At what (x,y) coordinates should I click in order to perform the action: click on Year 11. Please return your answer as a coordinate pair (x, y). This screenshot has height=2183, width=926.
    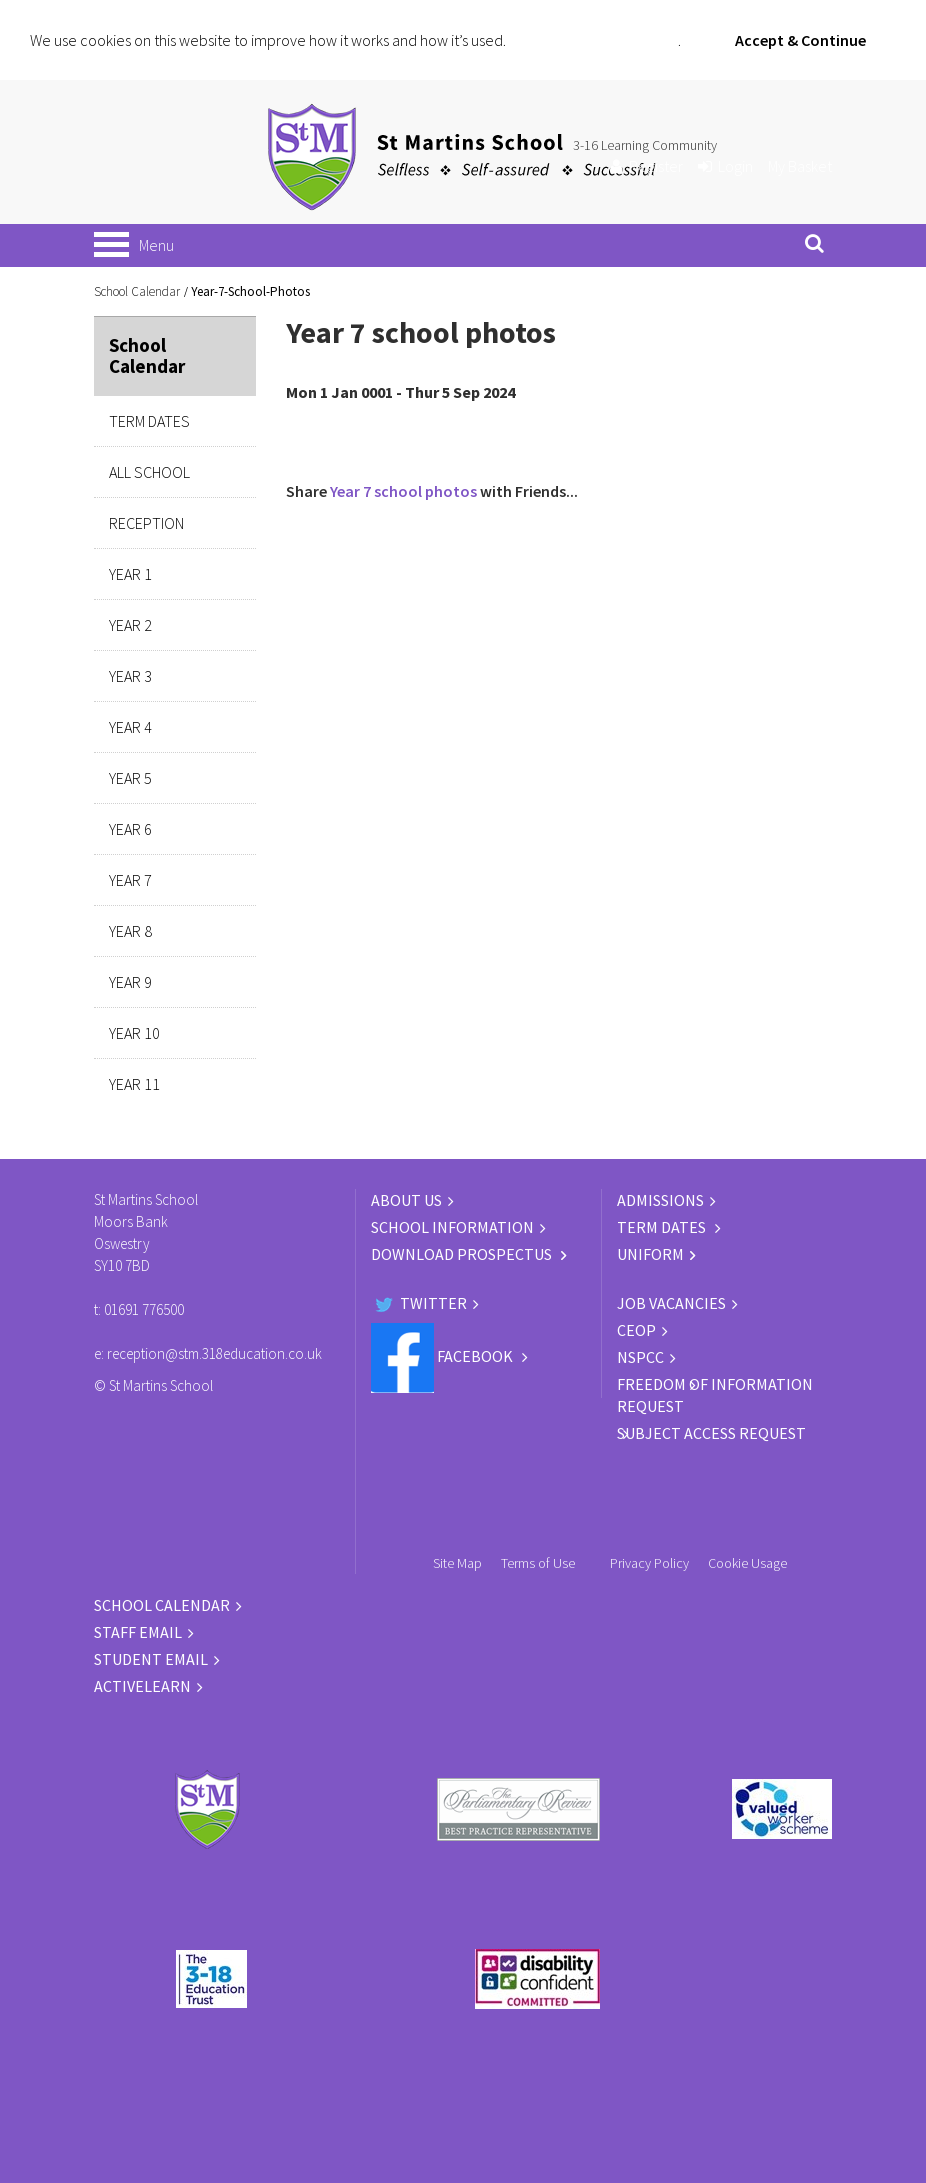
    Looking at the image, I should click on (134, 1084).